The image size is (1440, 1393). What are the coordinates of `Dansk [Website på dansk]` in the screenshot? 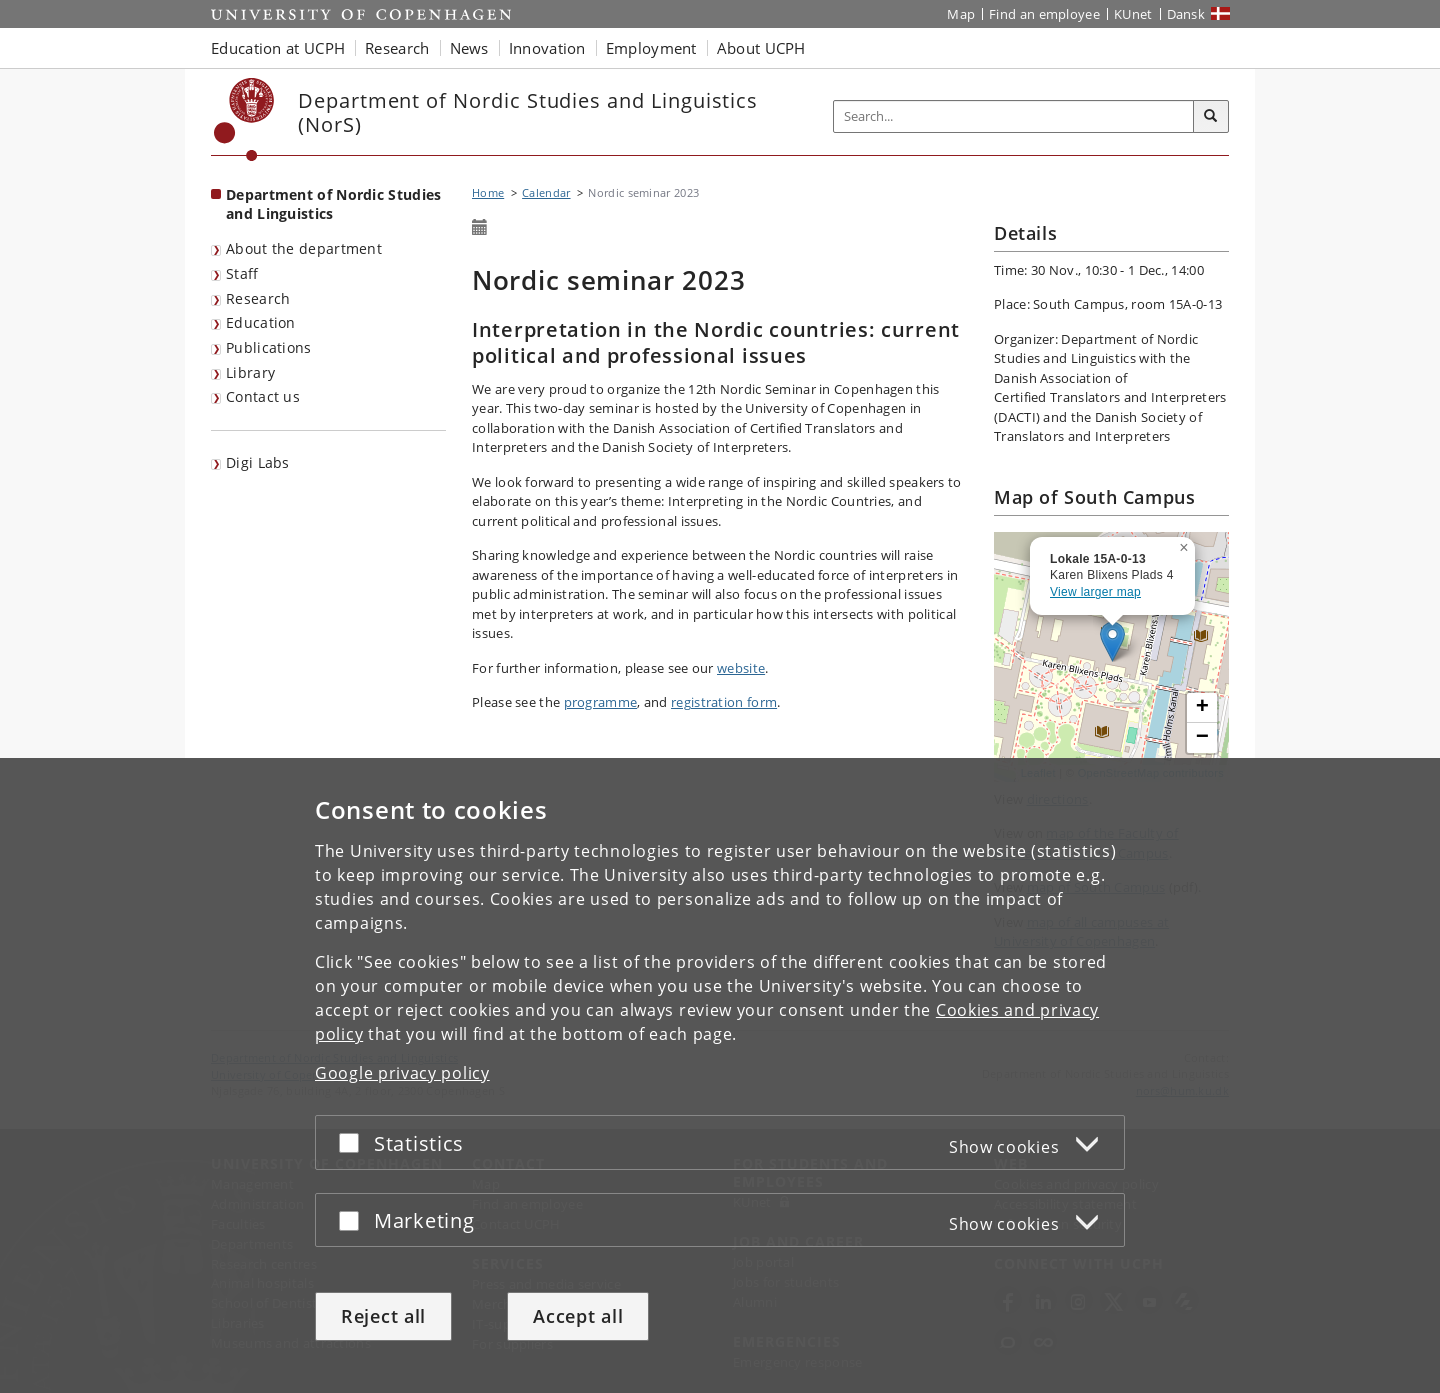 It's located at (1186, 14).